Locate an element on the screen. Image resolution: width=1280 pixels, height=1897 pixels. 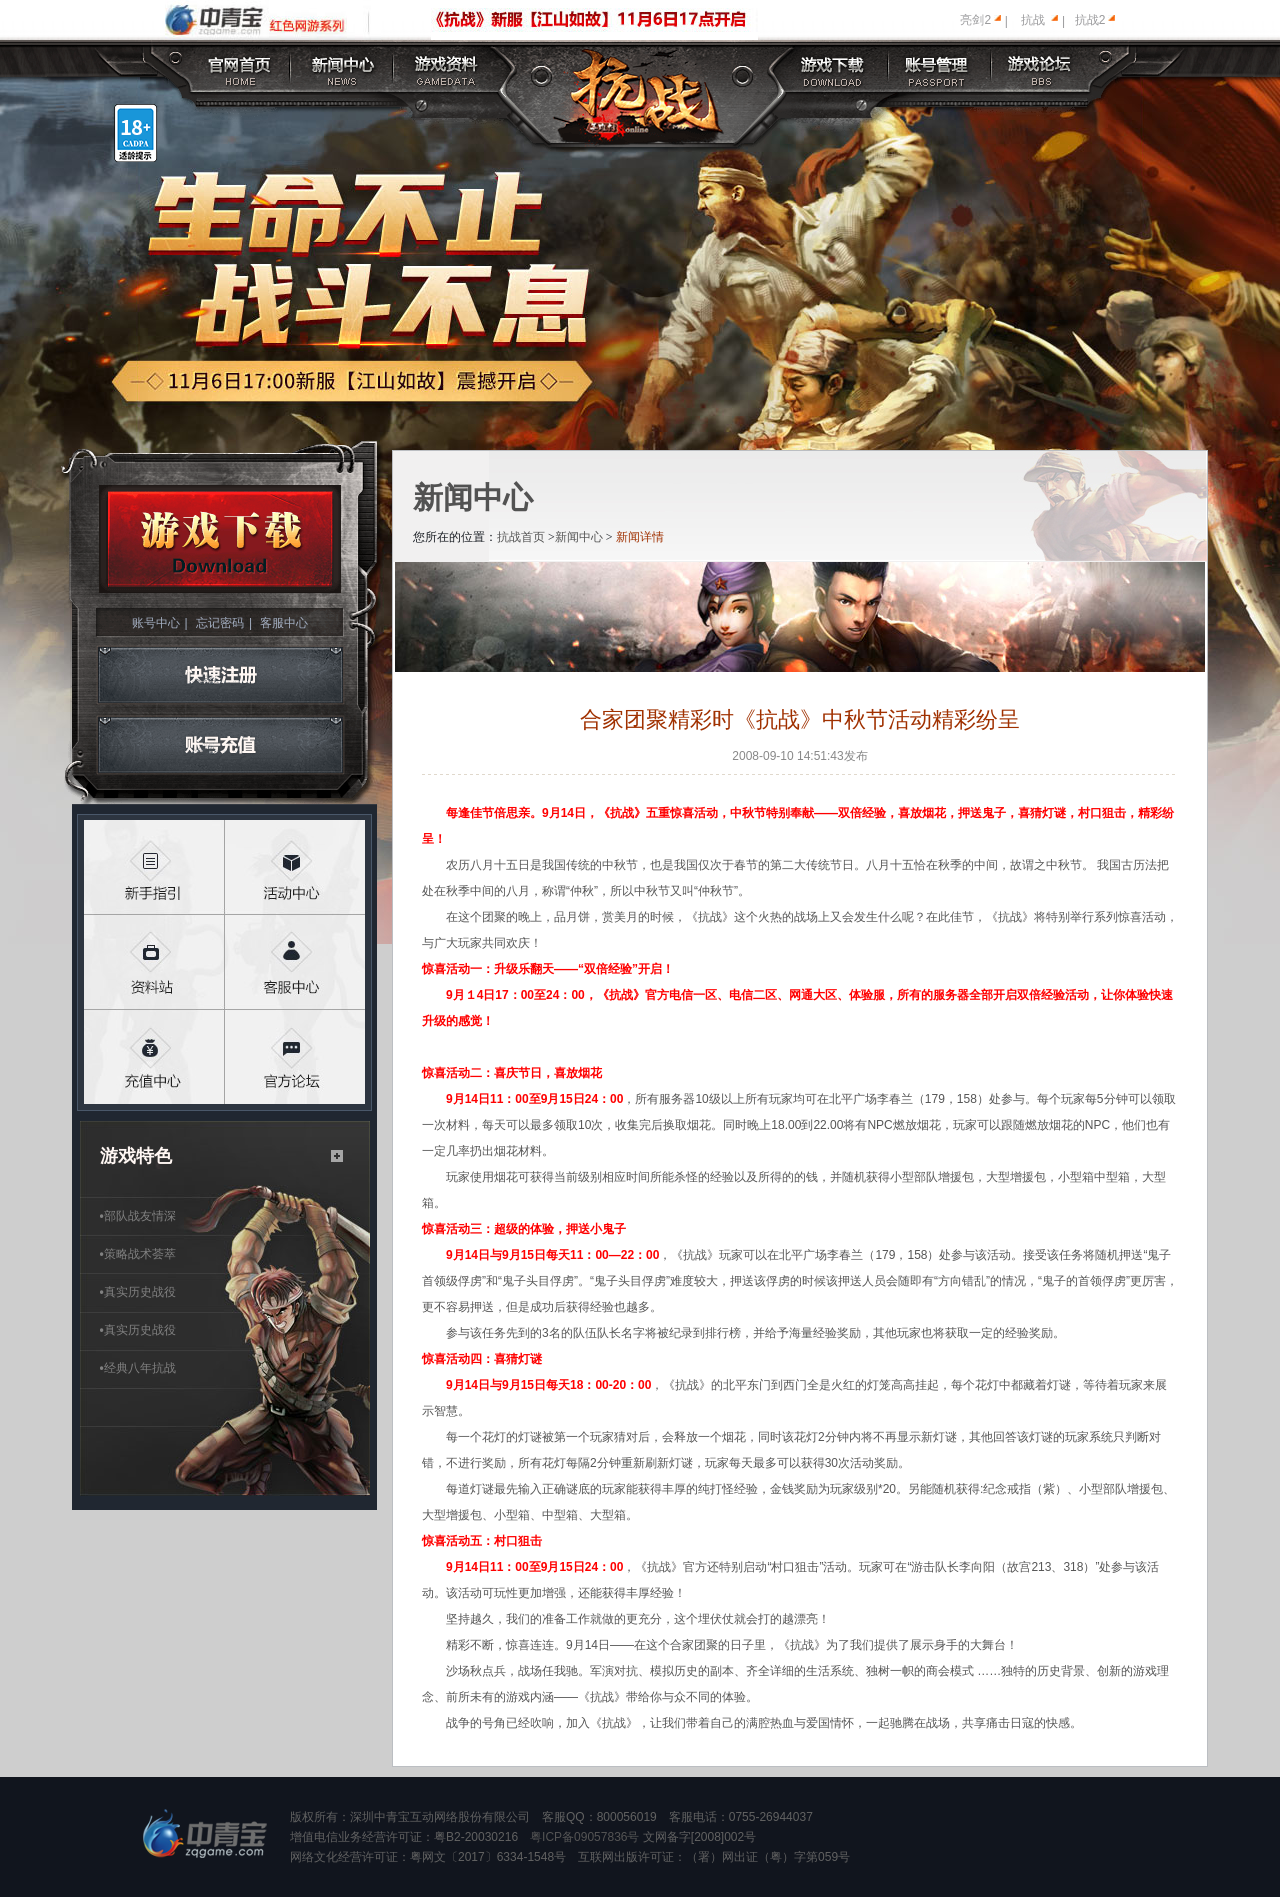
经典八年抗战 is located at coordinates (138, 1368).